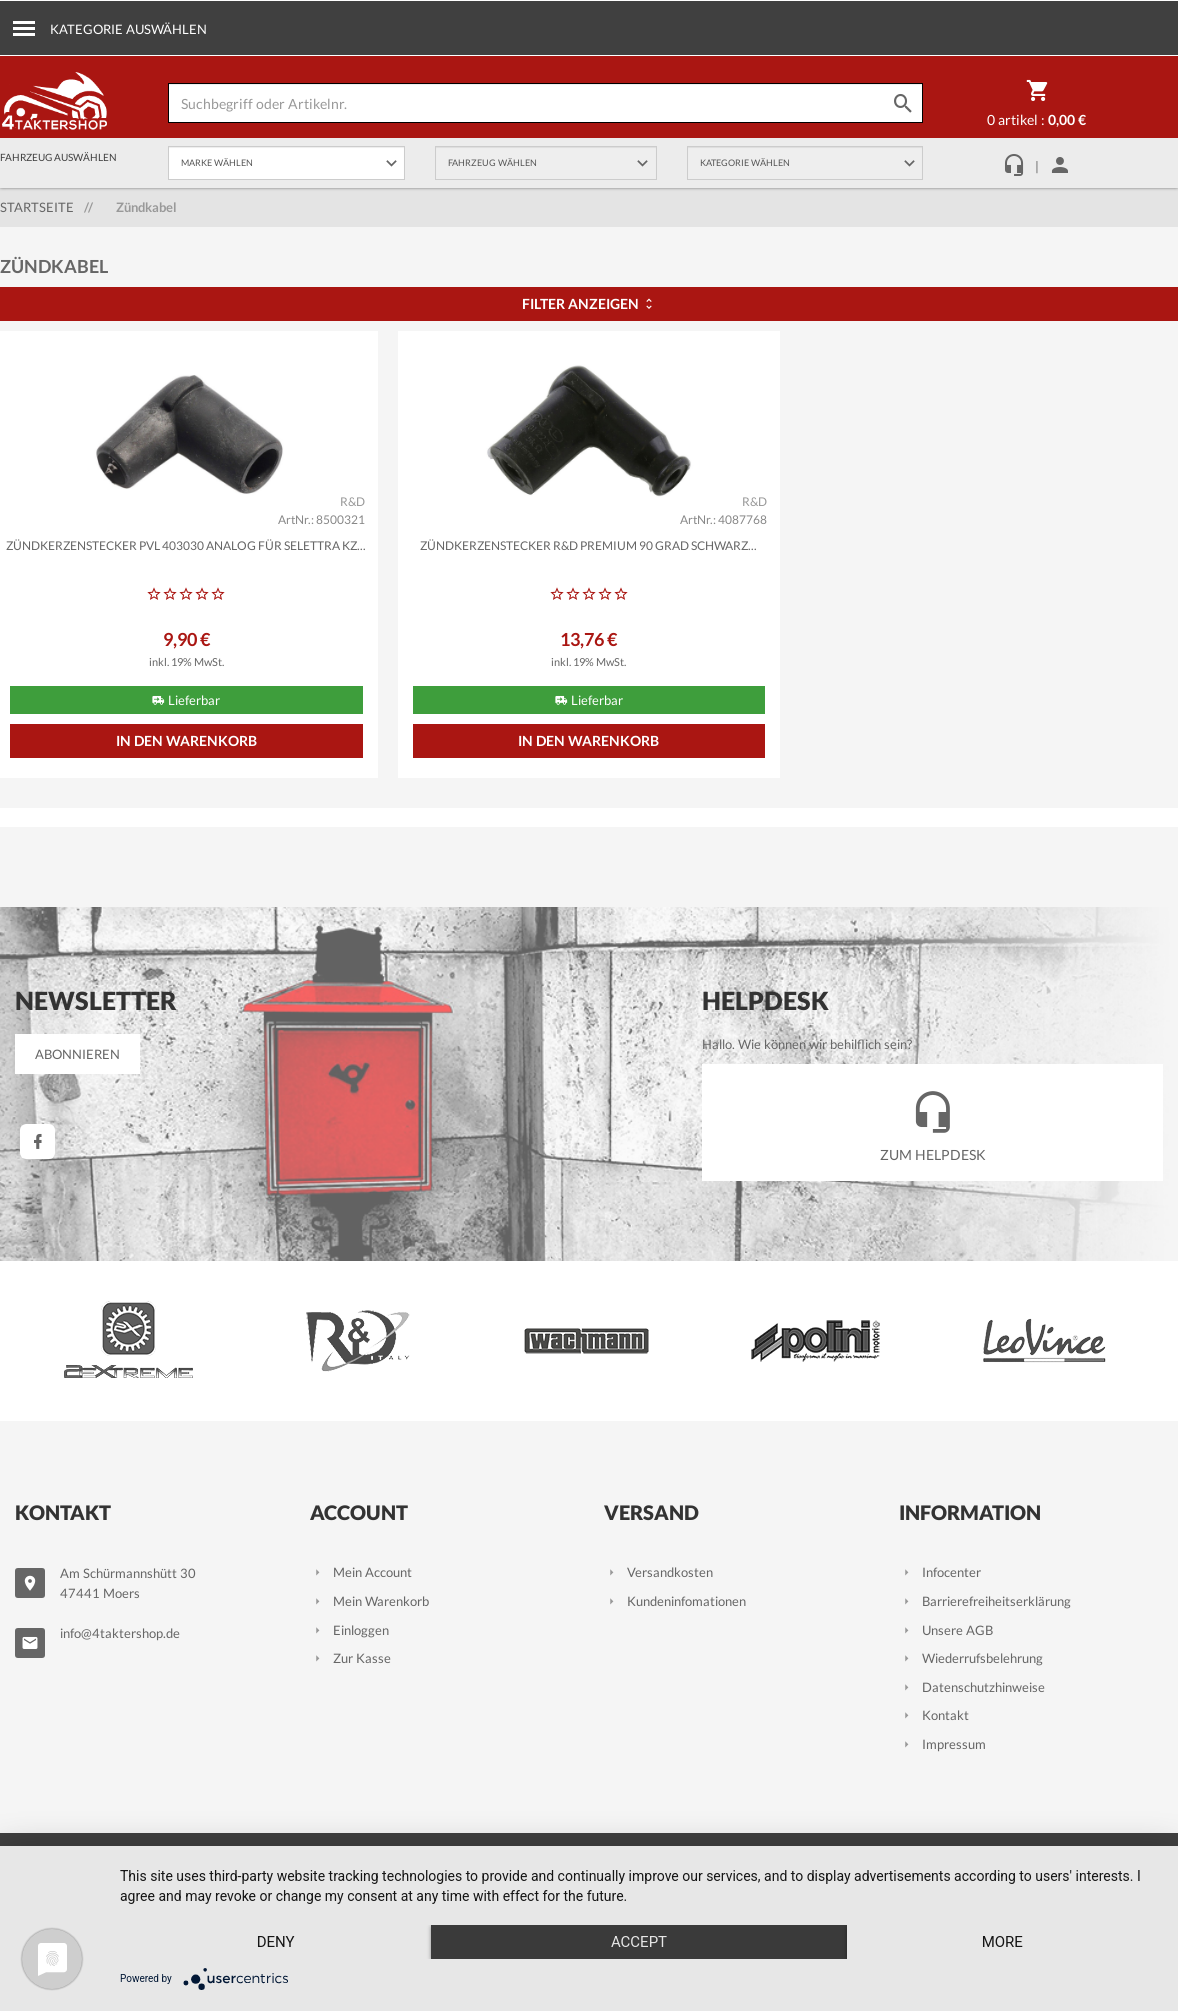 Image resolution: width=1178 pixels, height=2011 pixels. Describe the element at coordinates (369, 1601) in the screenshot. I see `Mein Warenkorb` at that location.